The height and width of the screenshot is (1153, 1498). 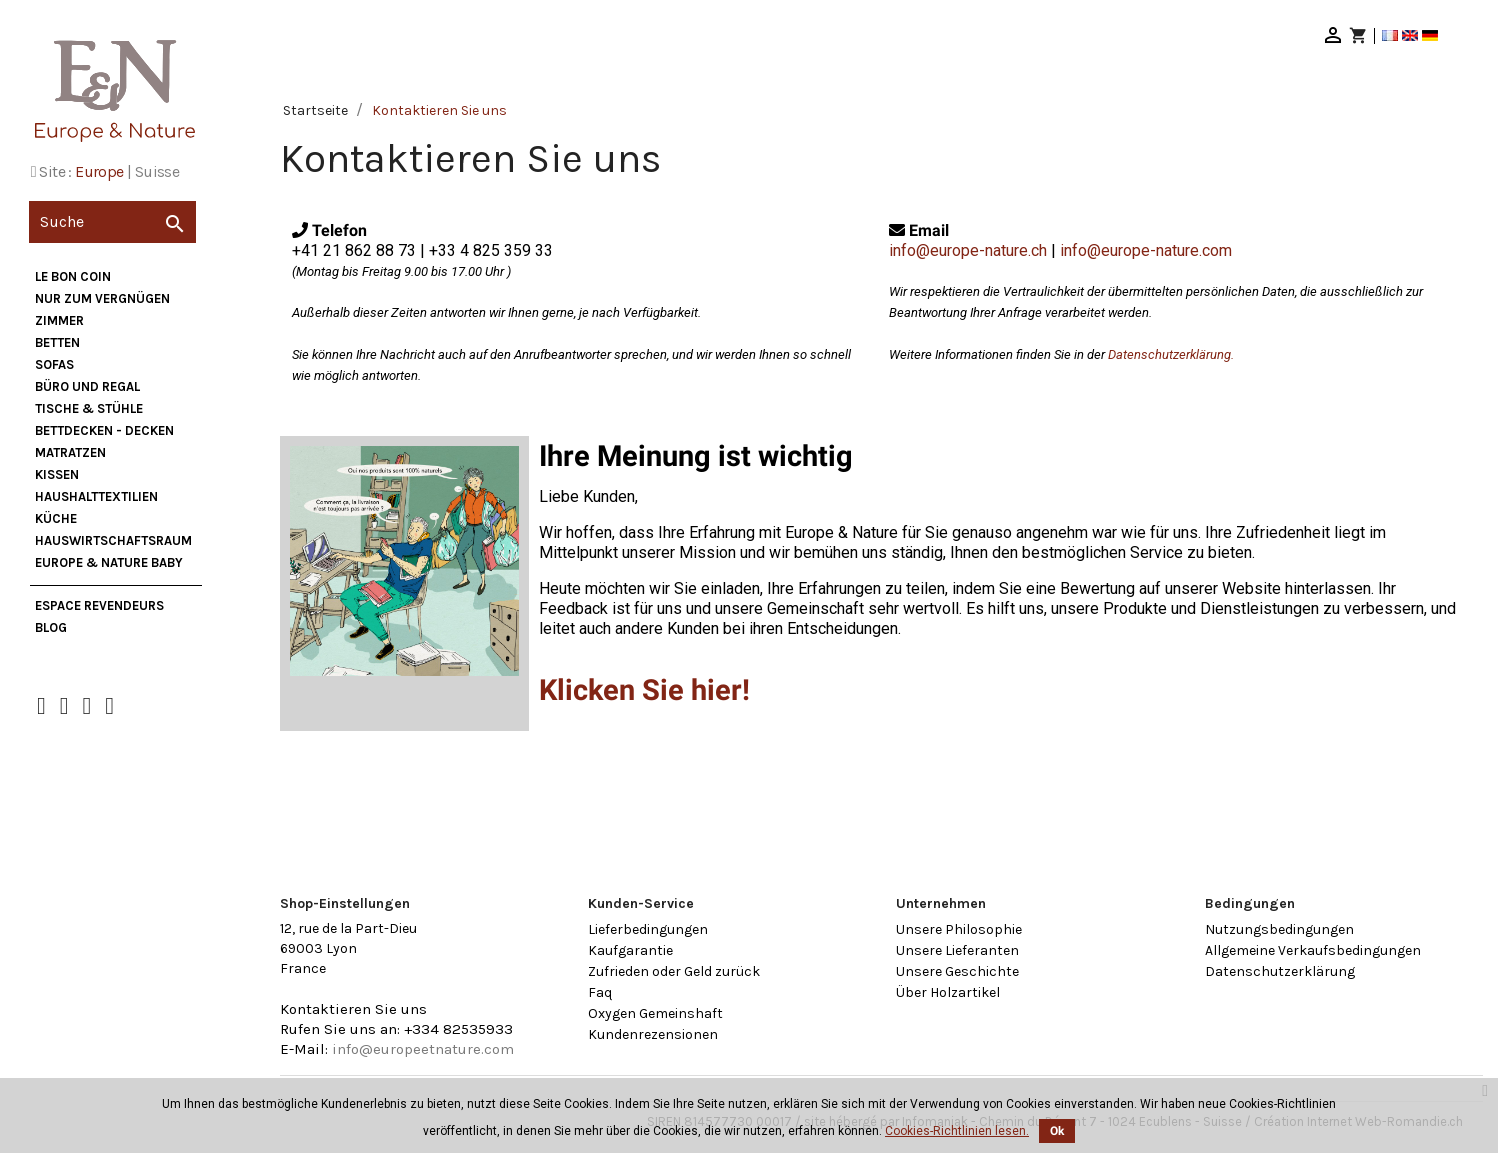 What do you see at coordinates (104, 430) in the screenshot?
I see `Bettdecken - Decken` at bounding box center [104, 430].